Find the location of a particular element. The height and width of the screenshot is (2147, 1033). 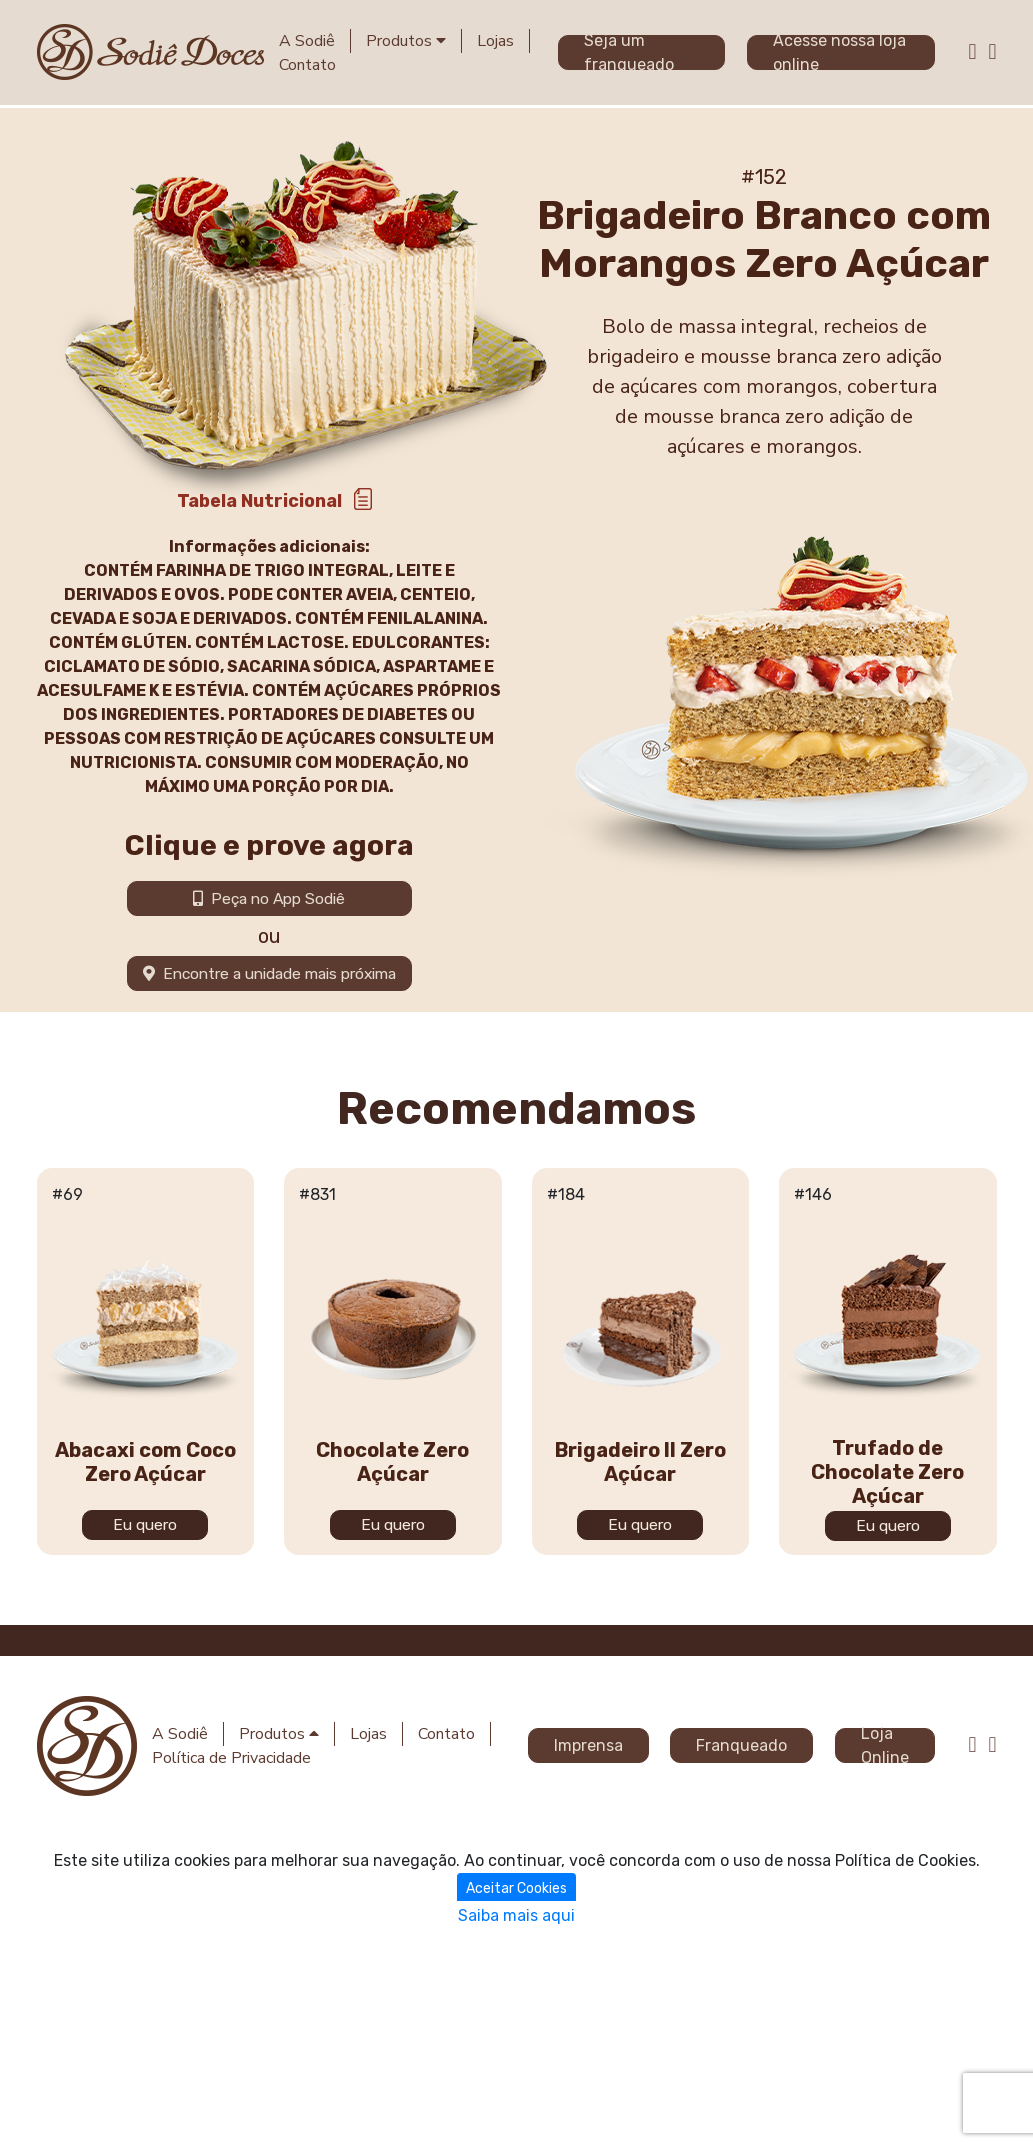

Trufado de Chocolate Zero Açúcar is located at coordinates (887, 1790).